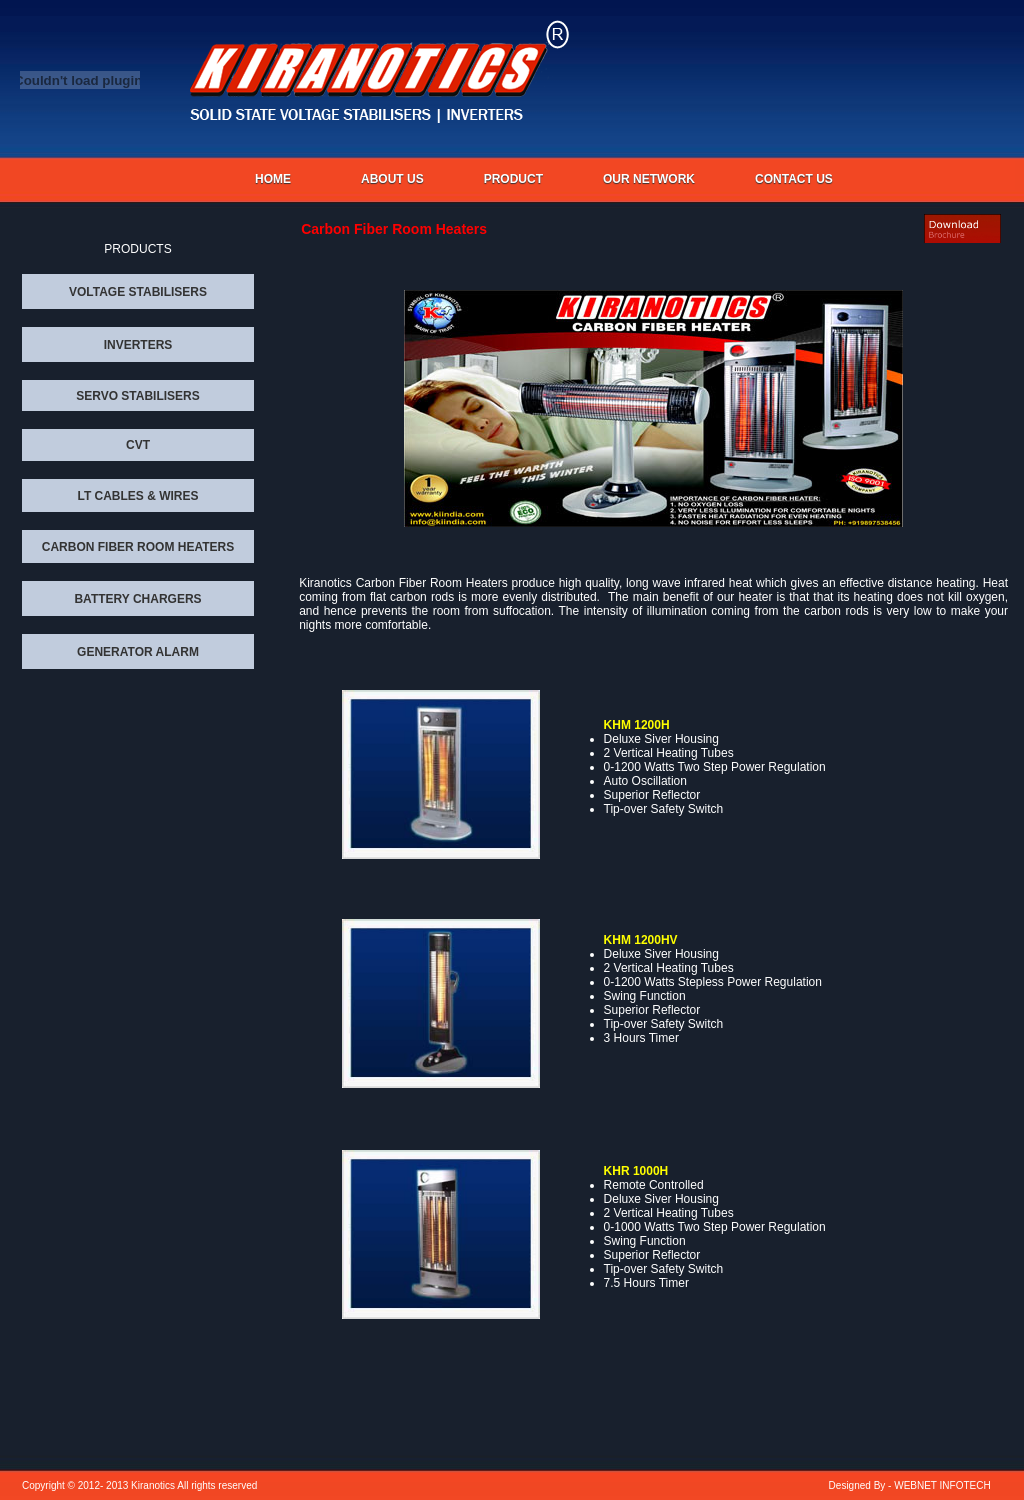 The width and height of the screenshot is (1024, 1500). What do you see at coordinates (137, 599) in the screenshot?
I see `BATTERY CHARGERS` at bounding box center [137, 599].